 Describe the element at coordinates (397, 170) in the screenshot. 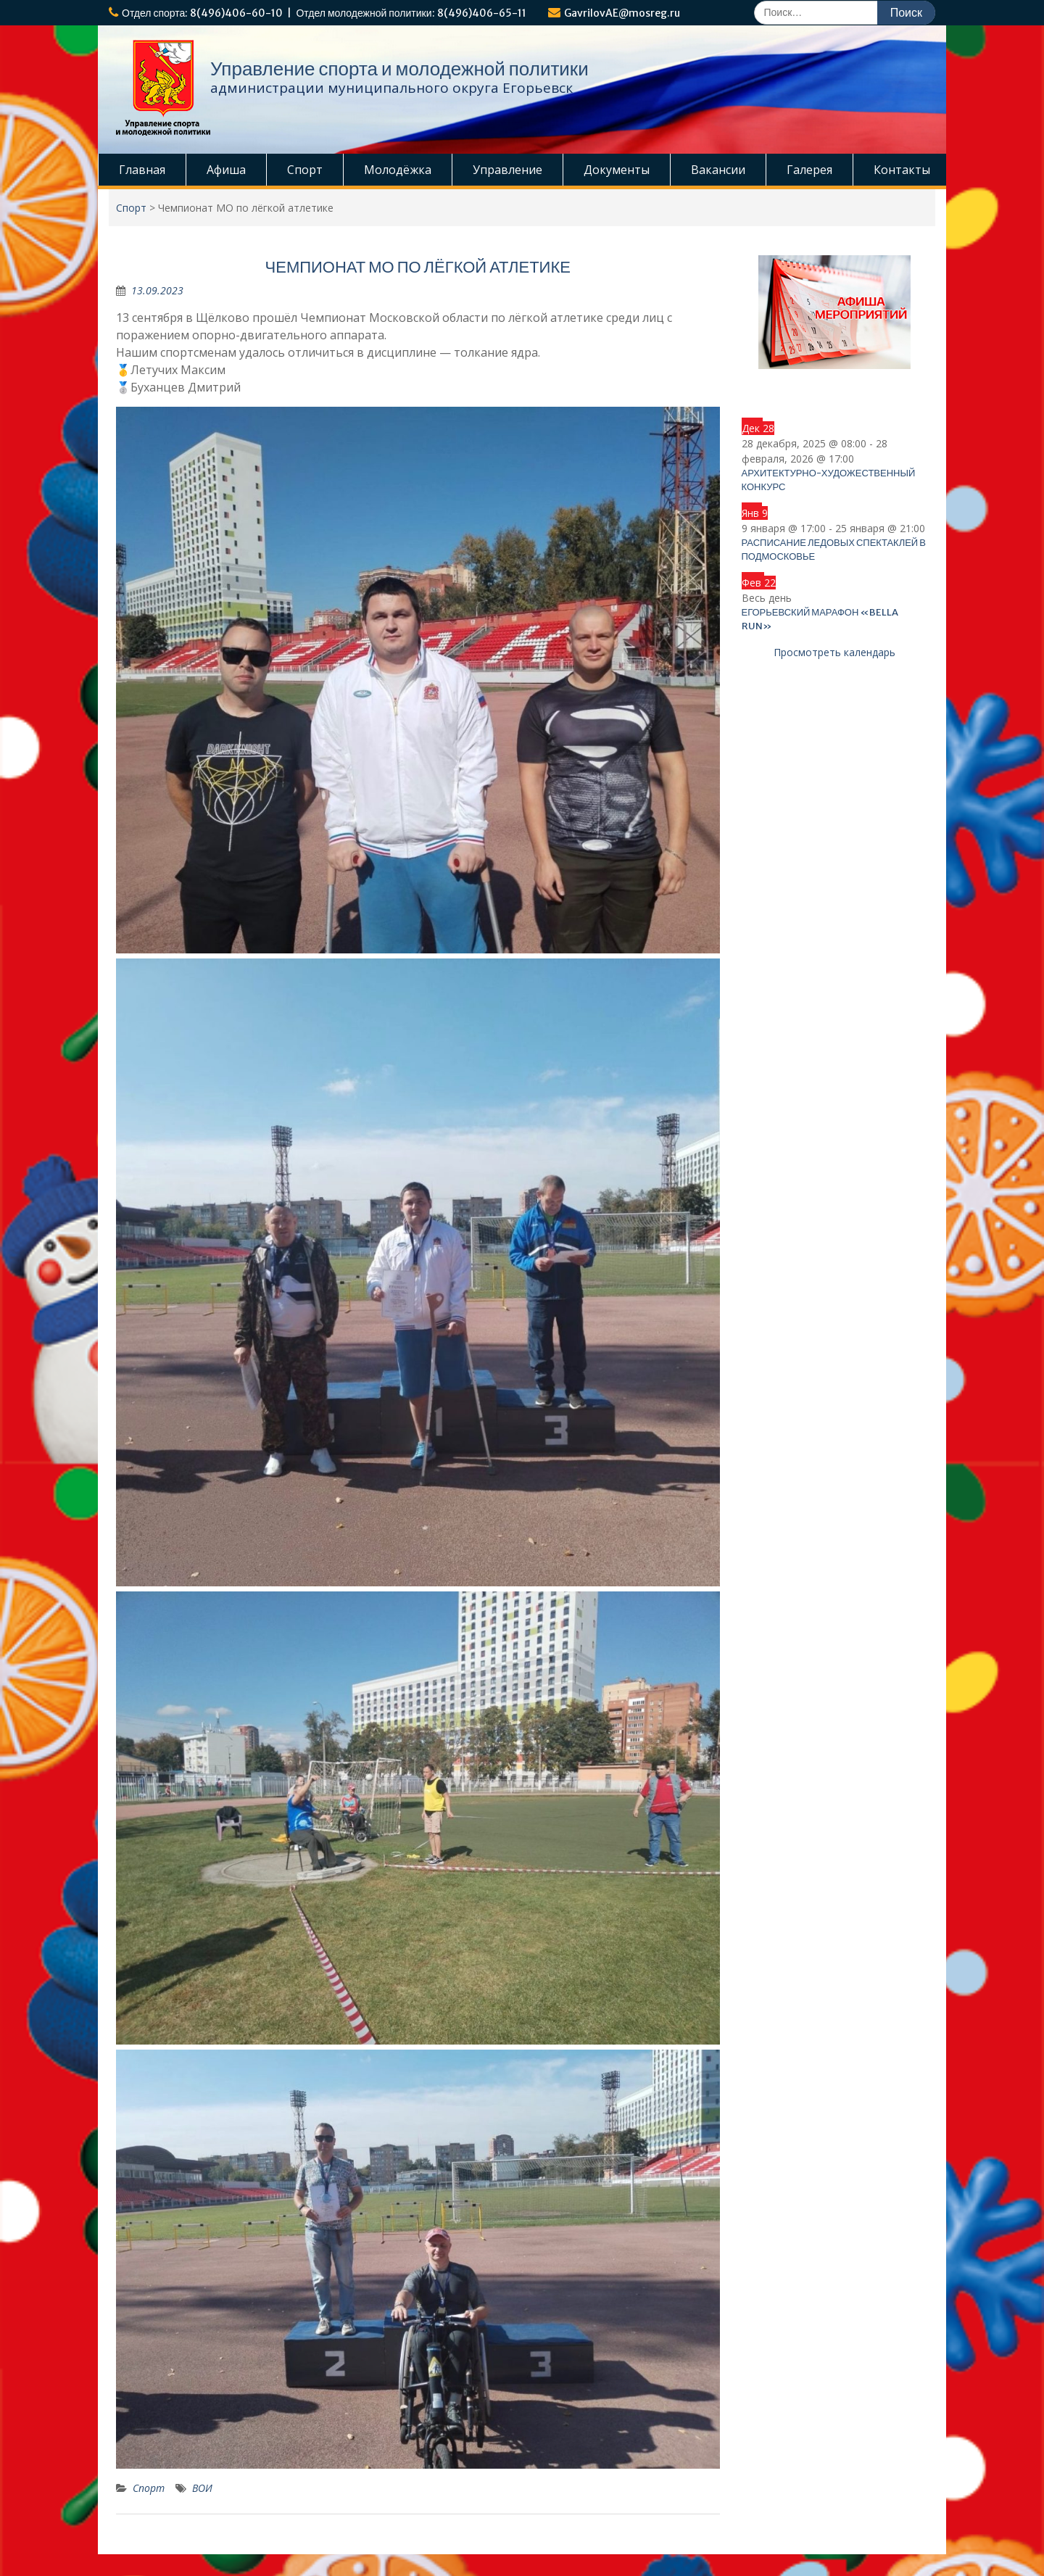

I see `Молодёжка` at that location.